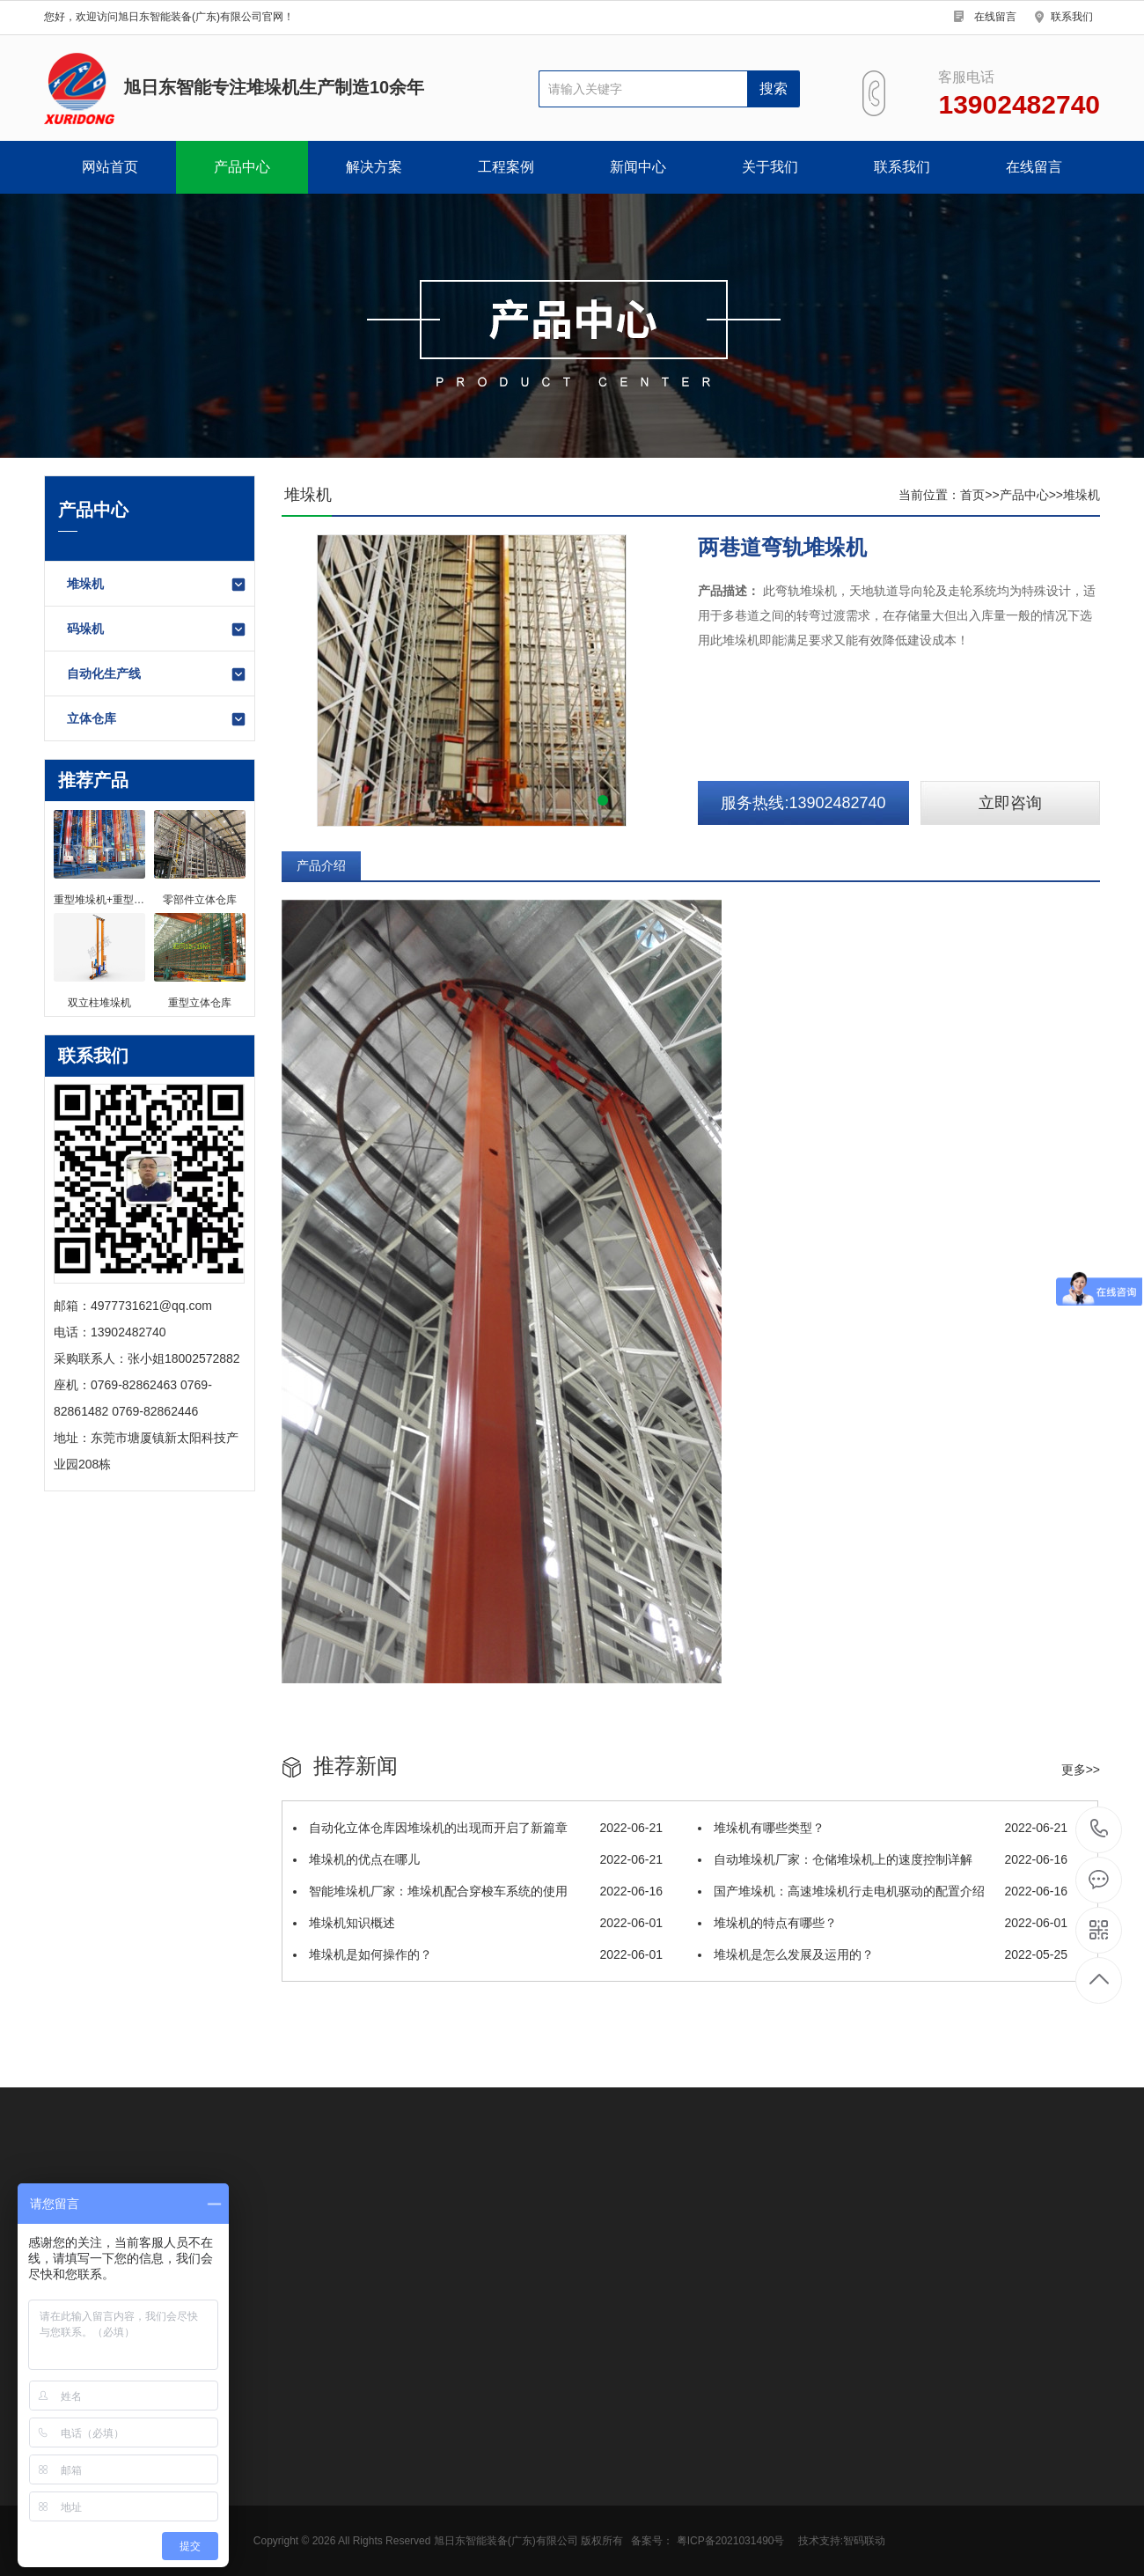 This screenshot has width=1144, height=2576. I want to click on 智能堆垛机厂家：堆垛机配合穿梭车系统的使用, so click(478, 1891).